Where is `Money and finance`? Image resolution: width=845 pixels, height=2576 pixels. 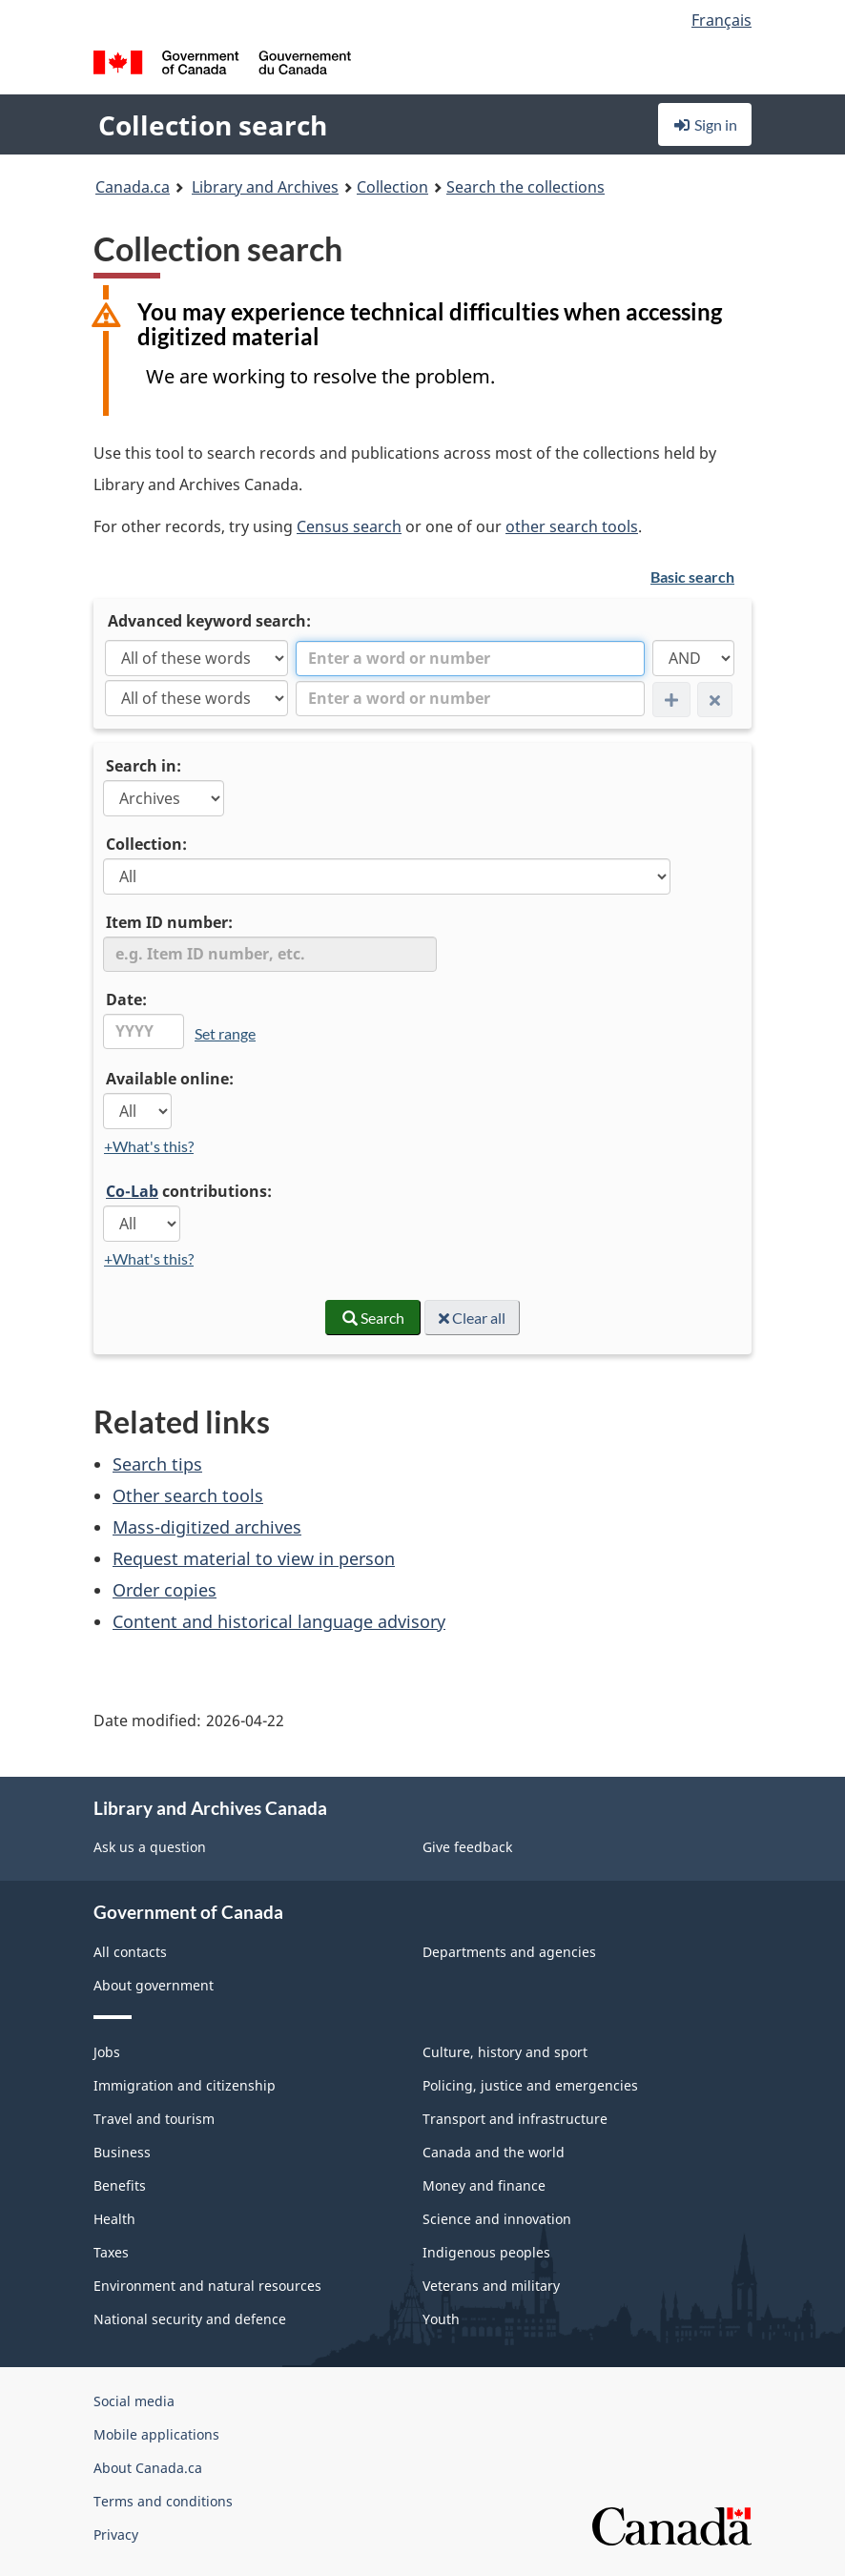 Money and finance is located at coordinates (484, 2185).